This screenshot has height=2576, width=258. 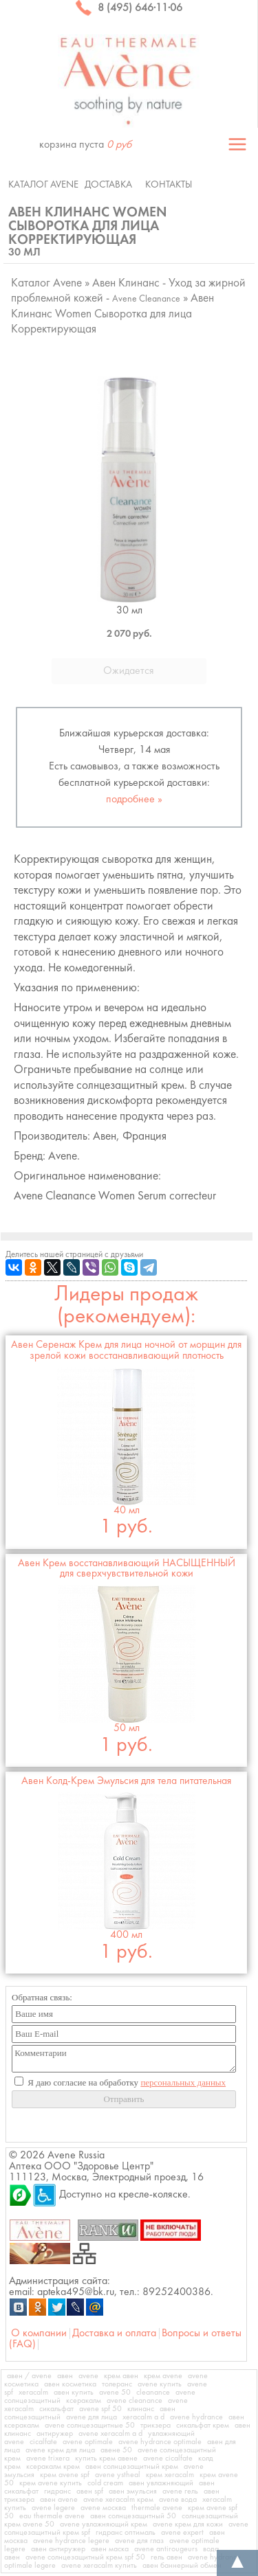 I want to click on avene солнцезащитные 50, so click(x=90, y=2425).